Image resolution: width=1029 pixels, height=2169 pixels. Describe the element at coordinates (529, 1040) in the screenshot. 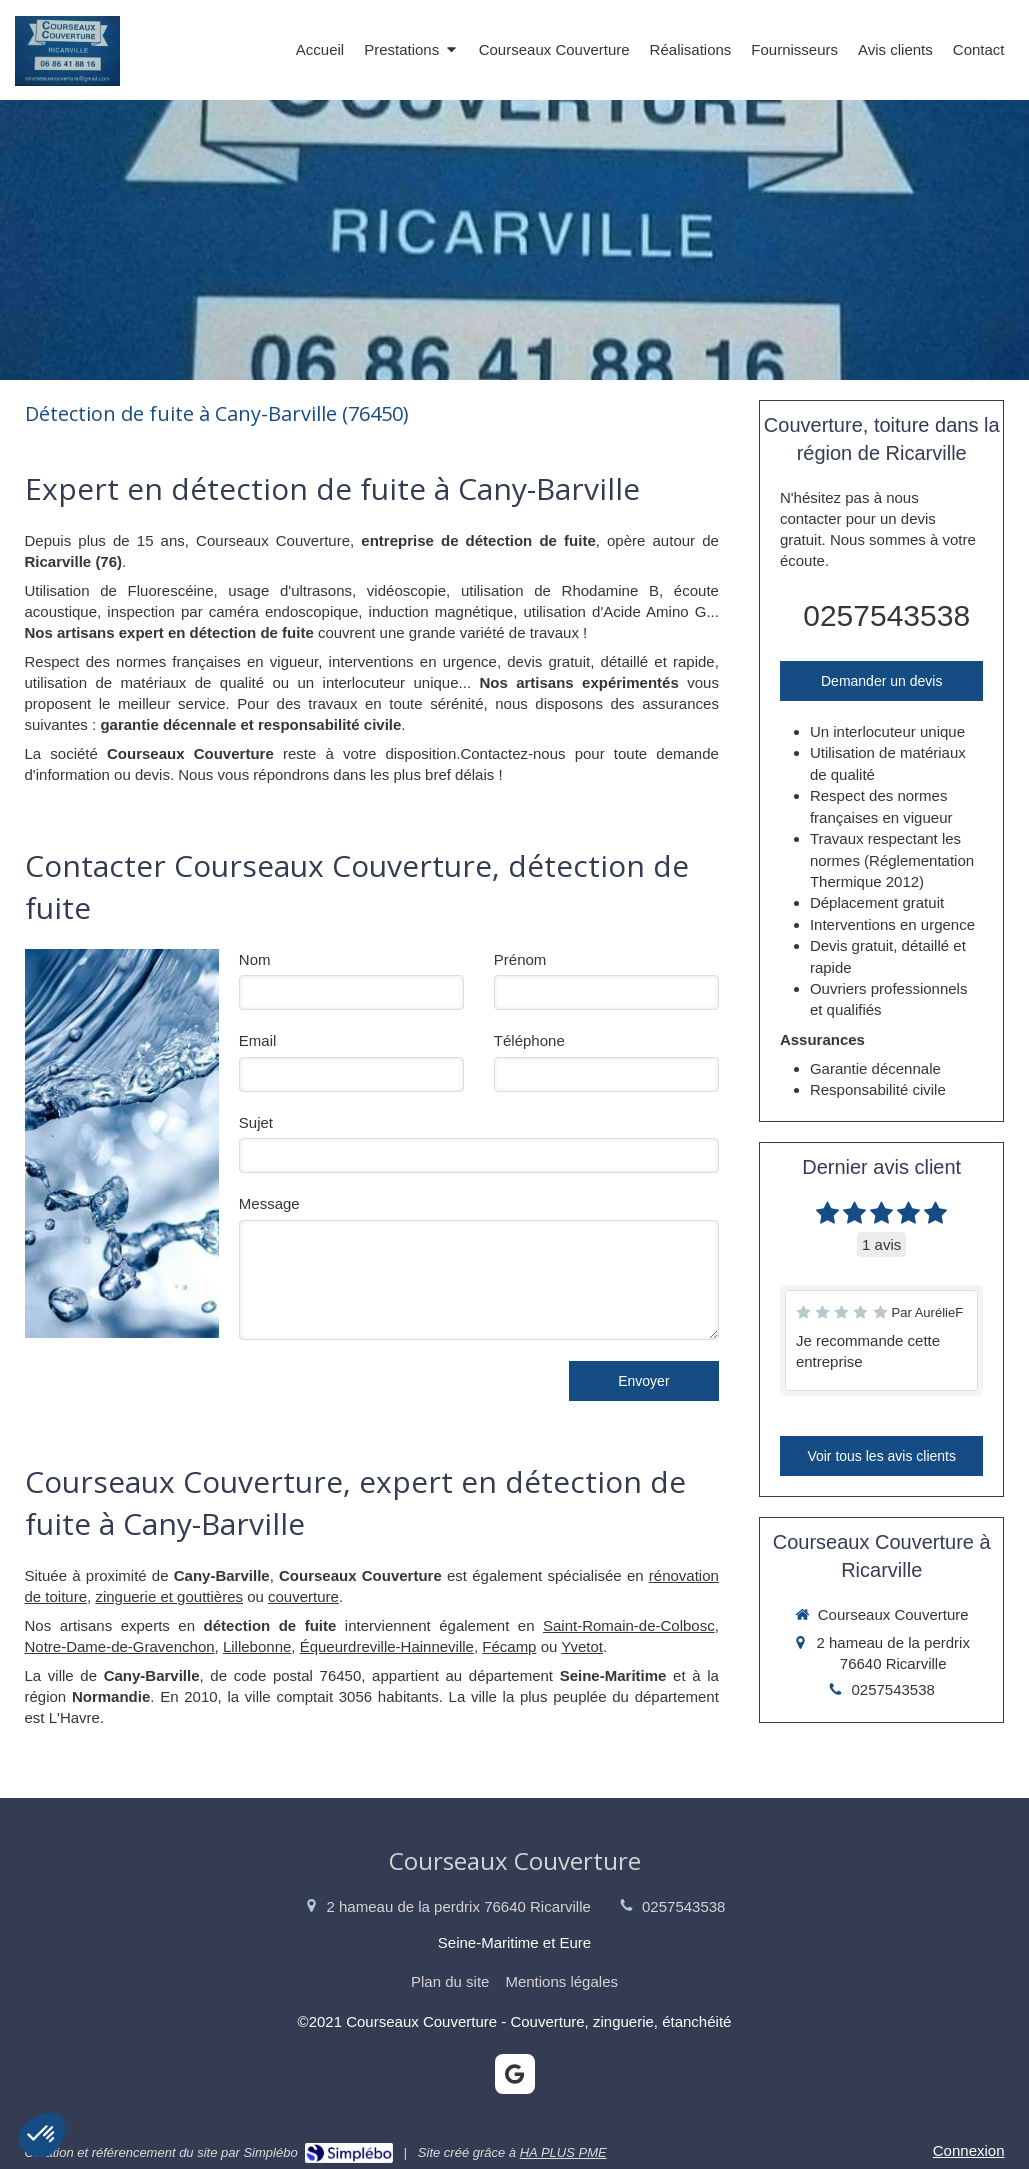

I see `Téléphone` at that location.